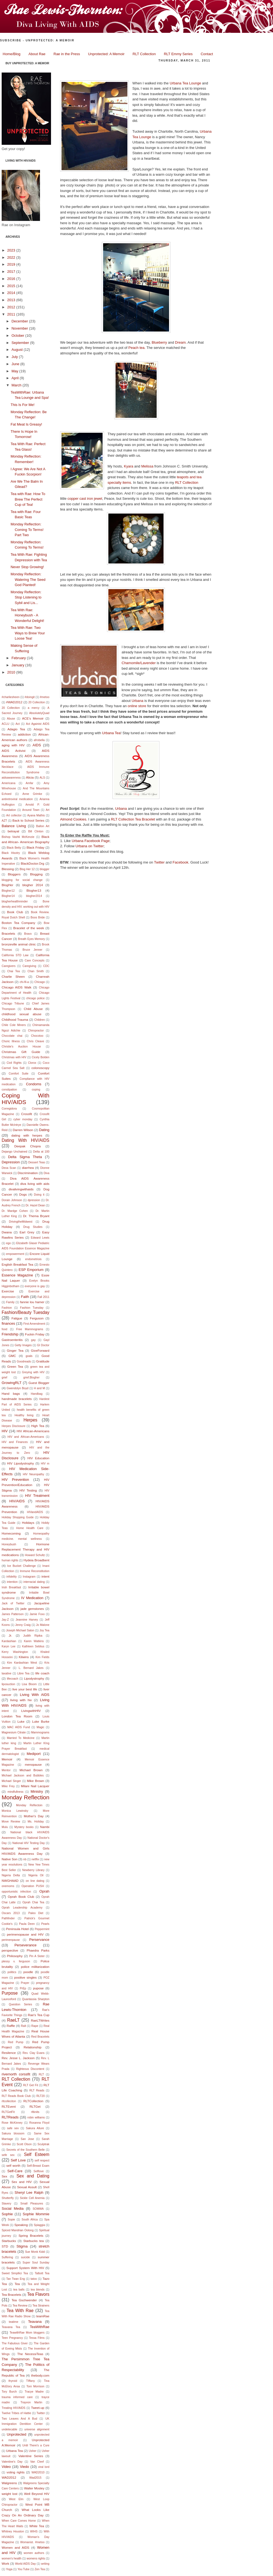  Describe the element at coordinates (32, 2542) in the screenshot. I see `Womanist. #metoo` at that location.